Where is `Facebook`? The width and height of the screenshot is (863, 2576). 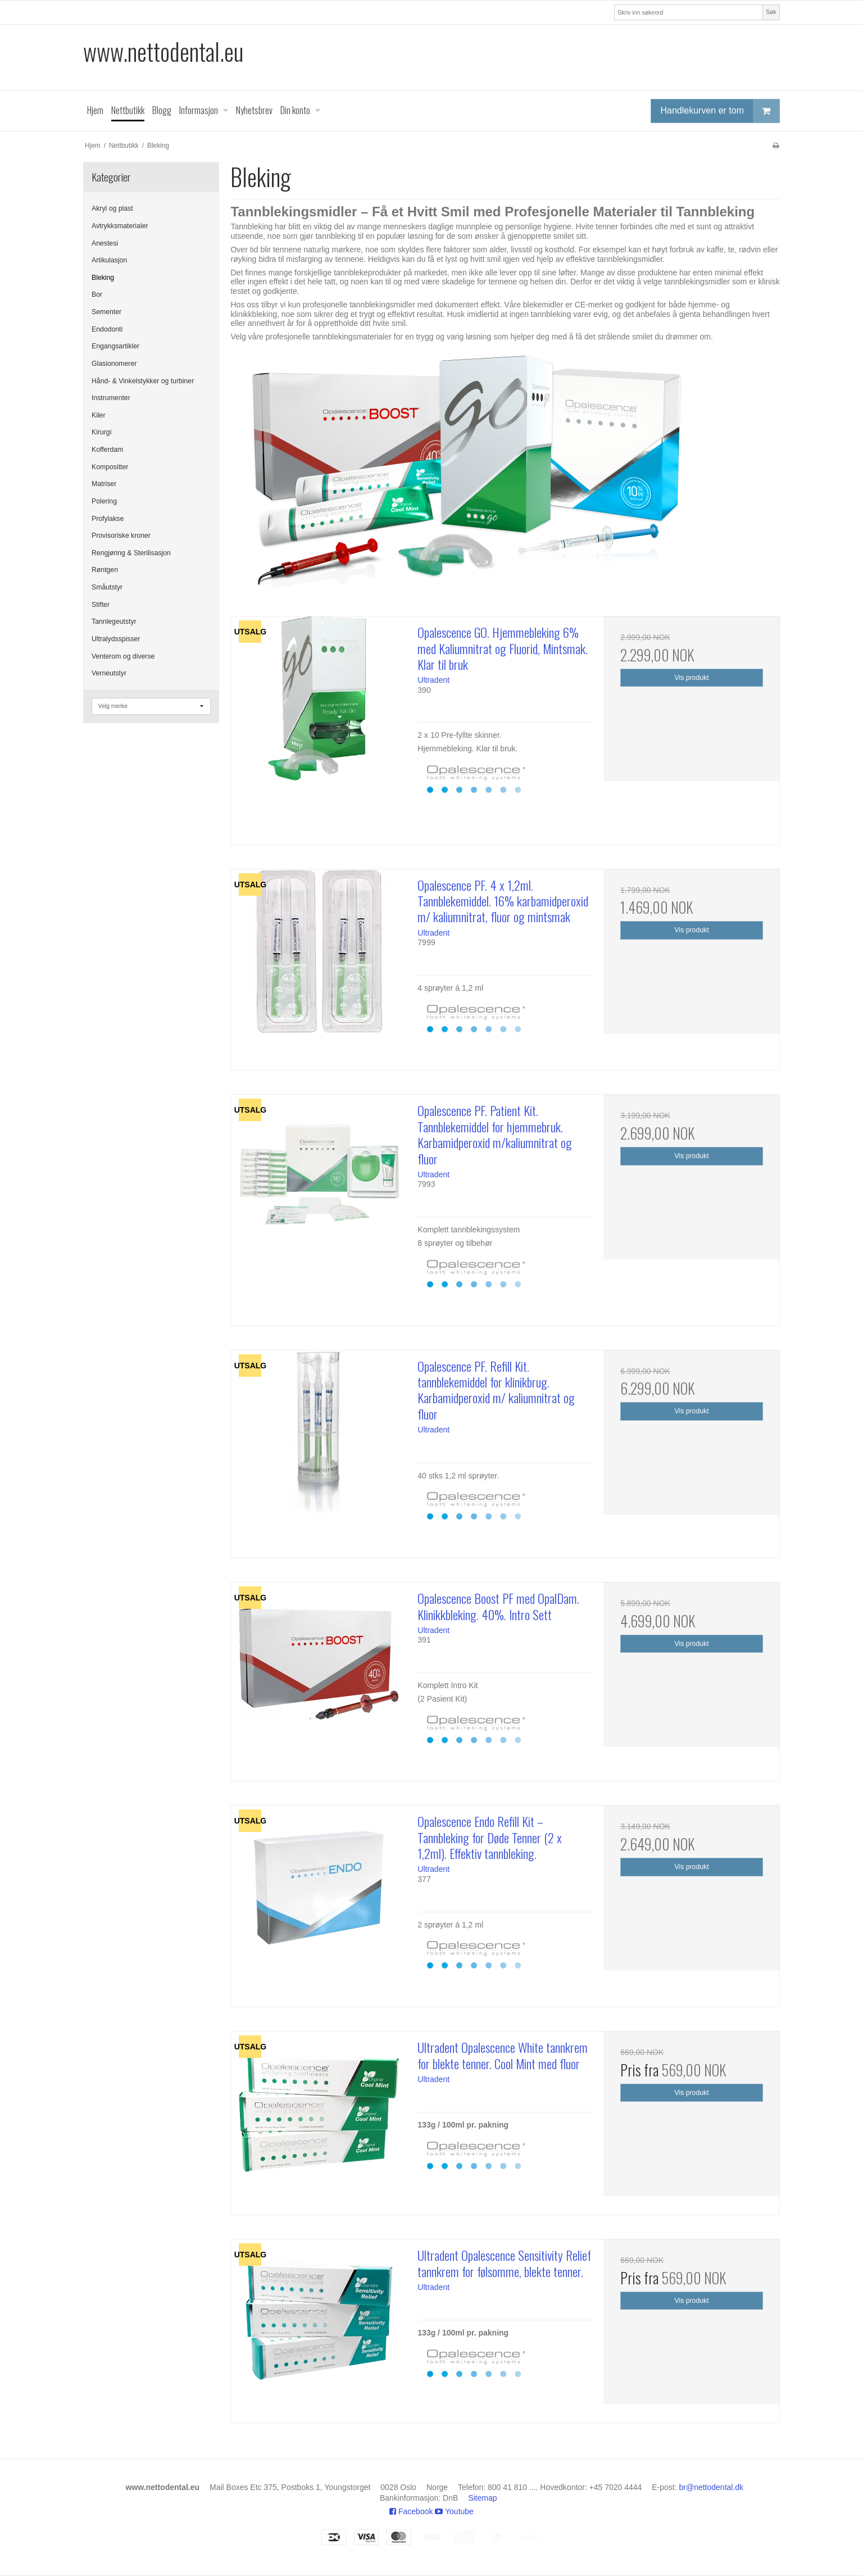
Facebook is located at coordinates (411, 2511).